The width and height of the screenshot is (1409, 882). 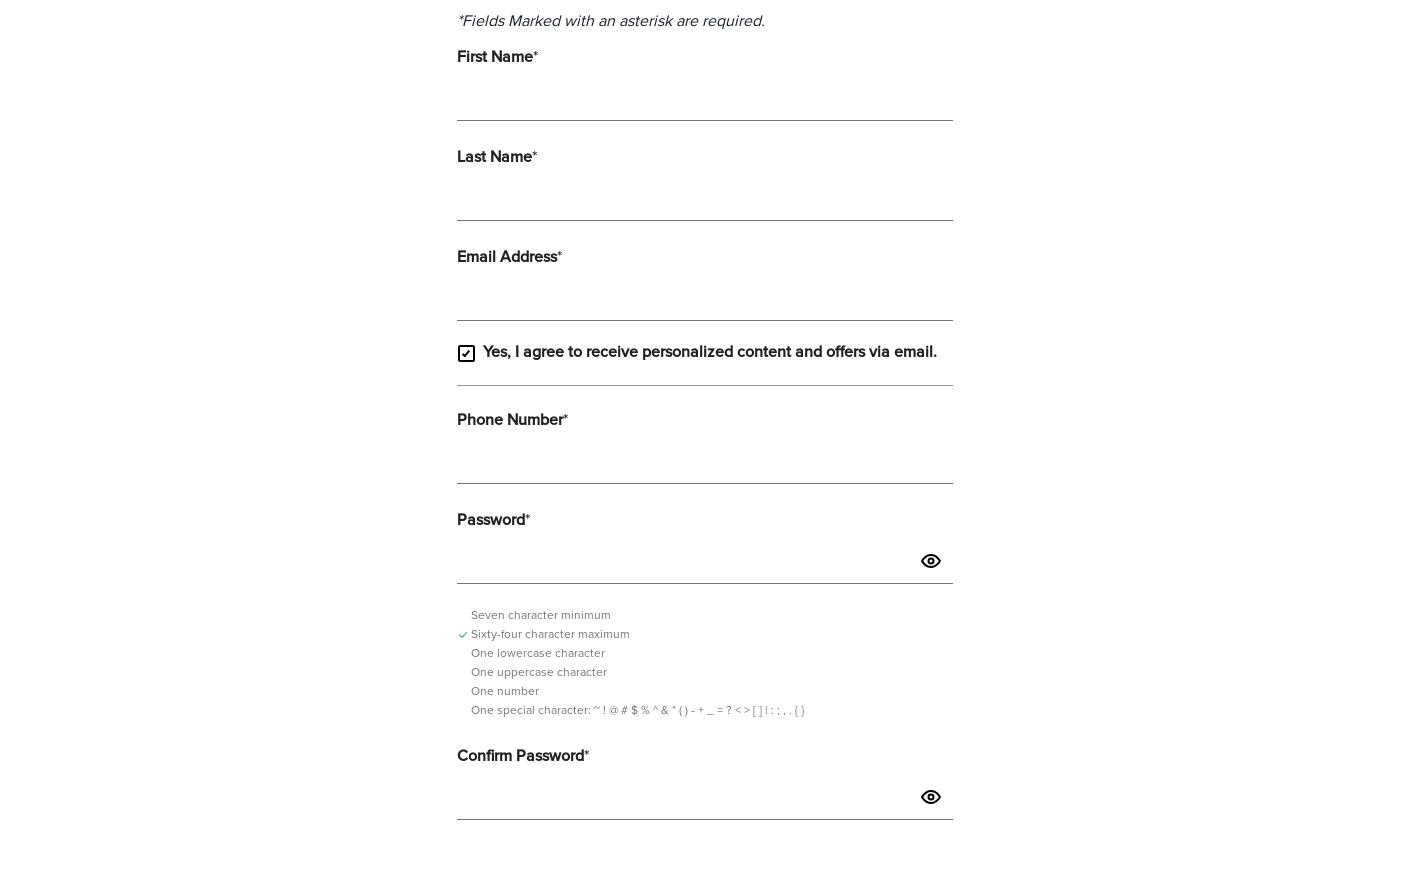 What do you see at coordinates (512, 420) in the screenshot?
I see `Phone Number` at bounding box center [512, 420].